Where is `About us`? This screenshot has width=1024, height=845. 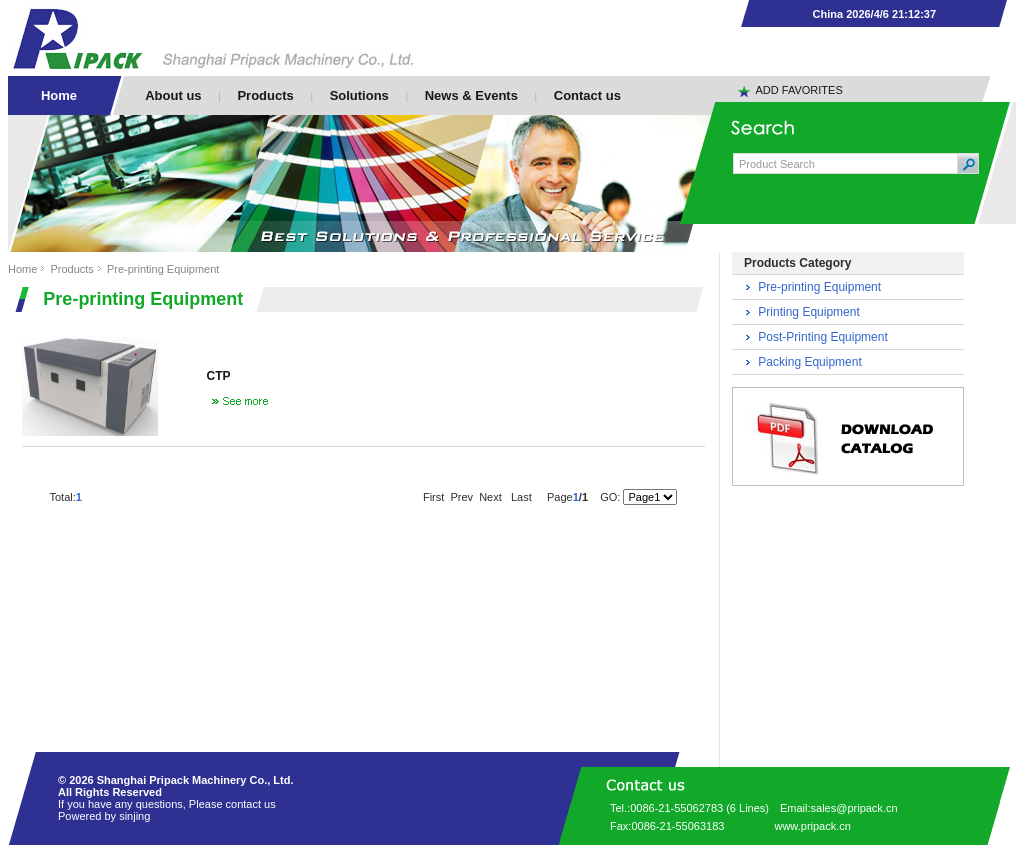 About us is located at coordinates (173, 95).